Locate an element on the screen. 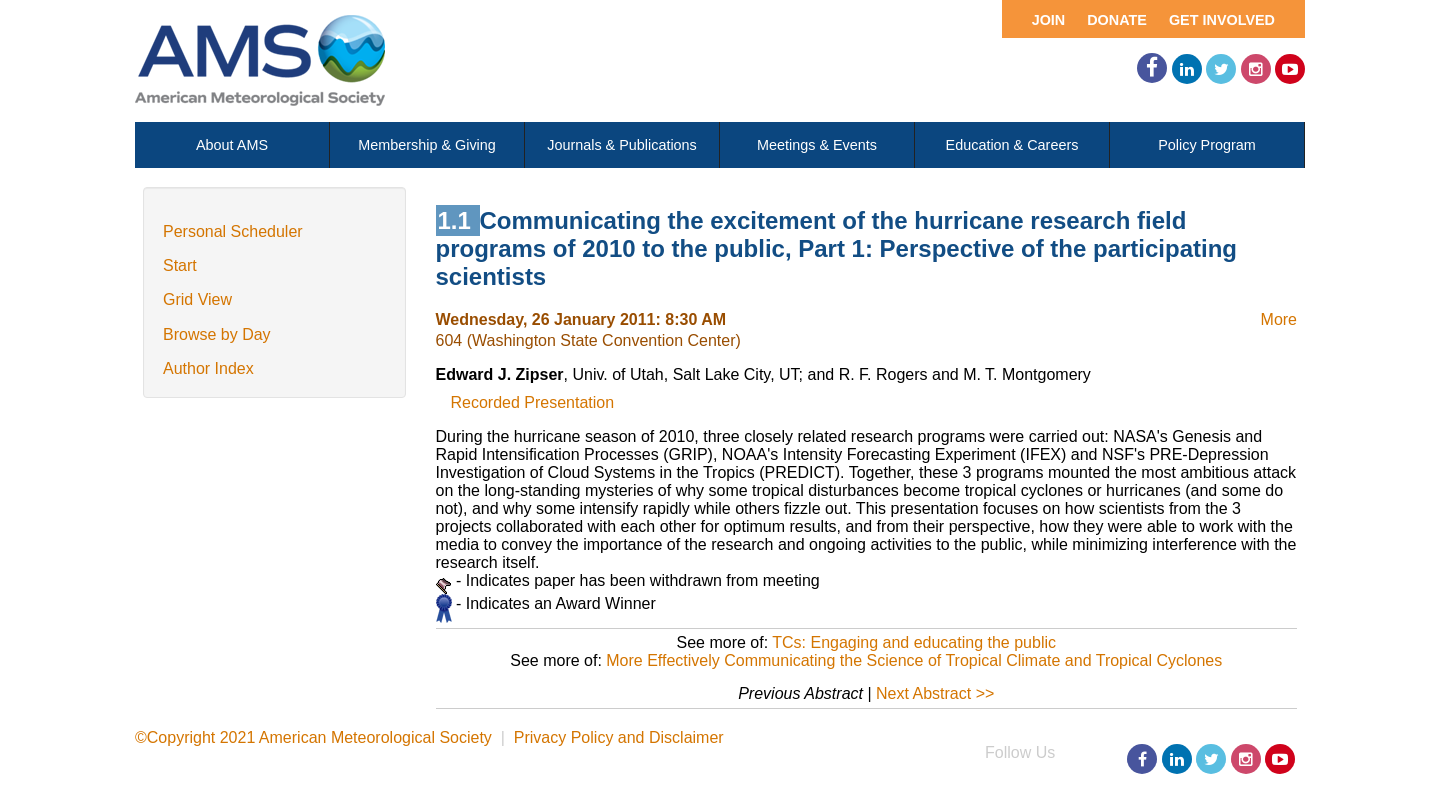 The image size is (1440, 790). Policy Program is located at coordinates (1207, 145).